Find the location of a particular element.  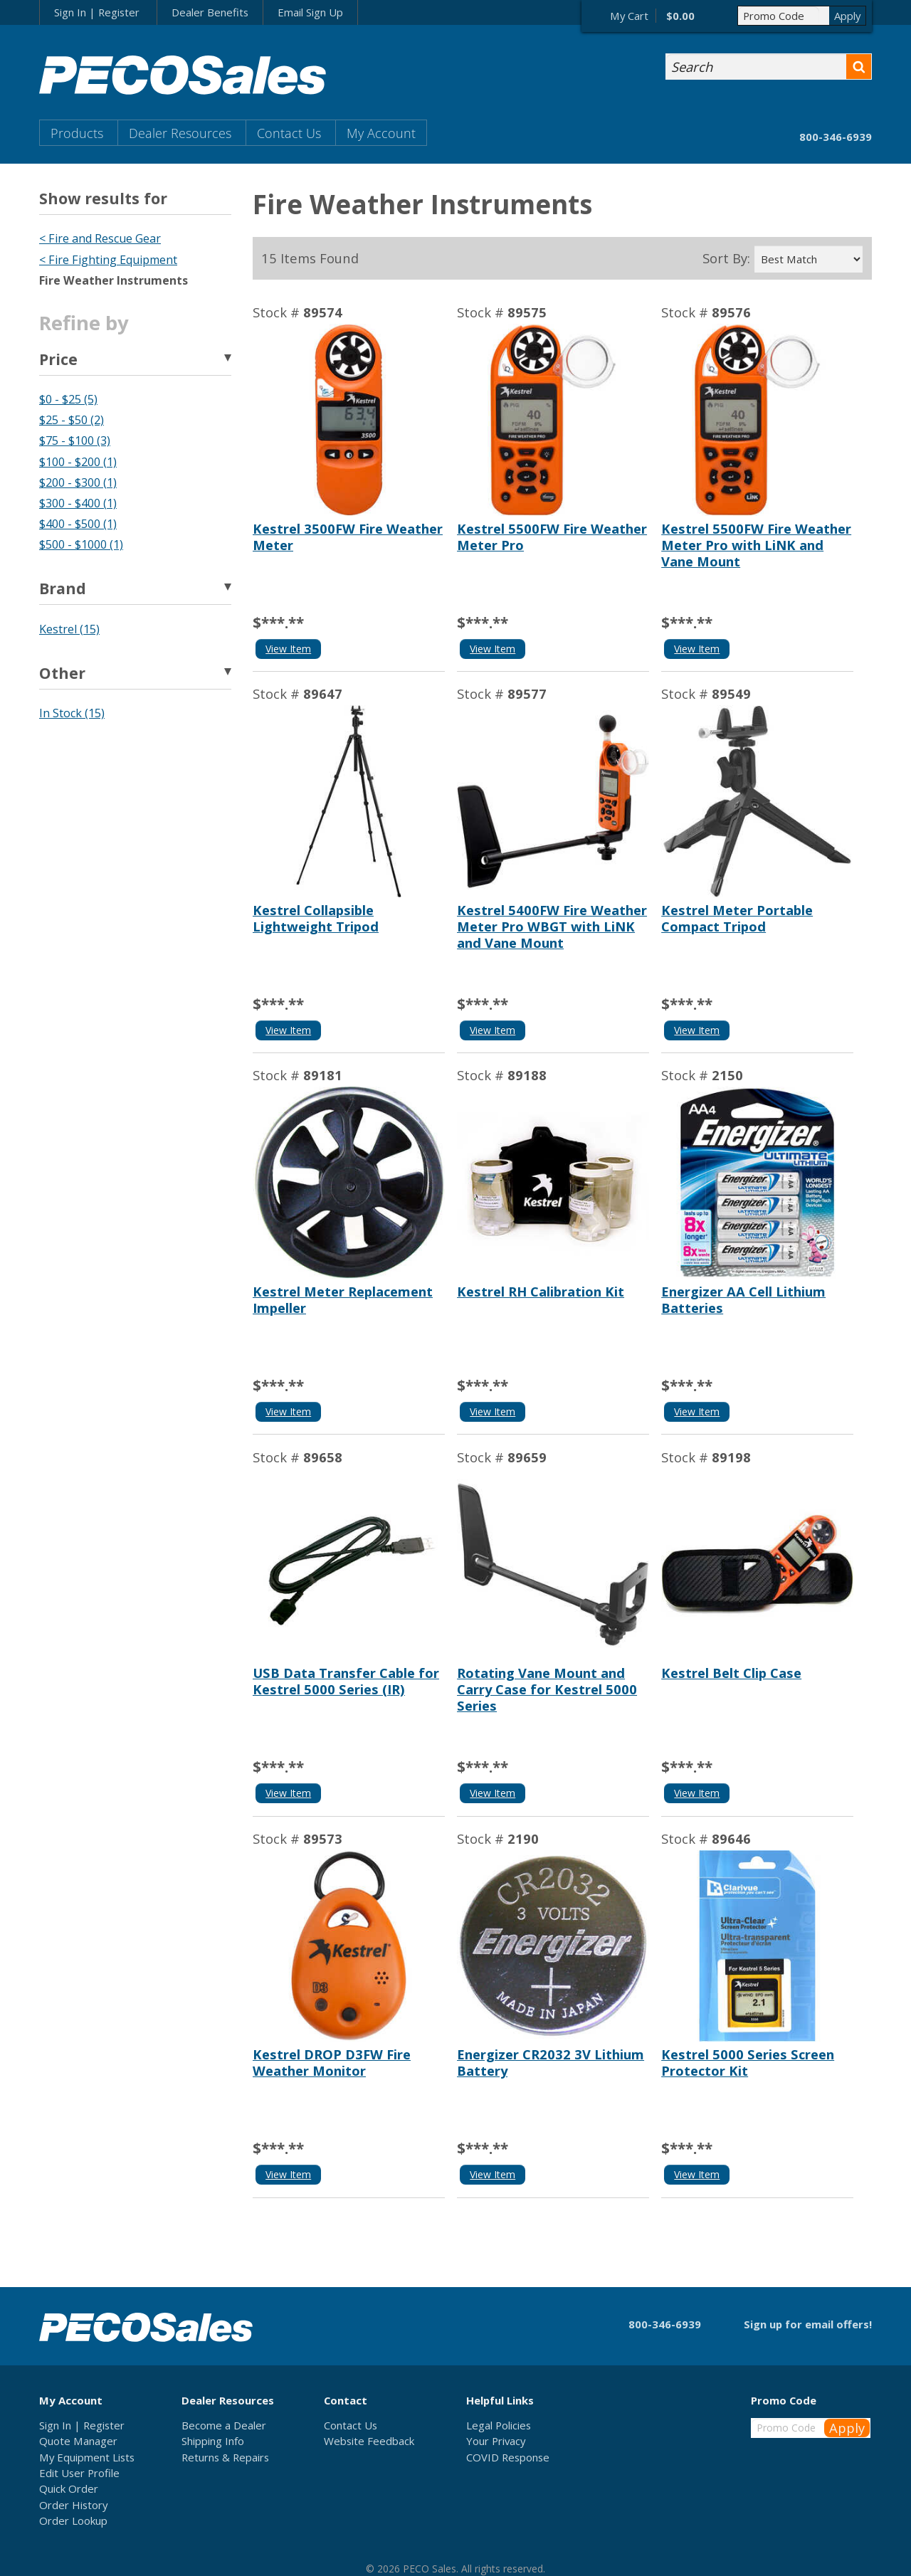

Edit User Profile is located at coordinates (79, 2473).